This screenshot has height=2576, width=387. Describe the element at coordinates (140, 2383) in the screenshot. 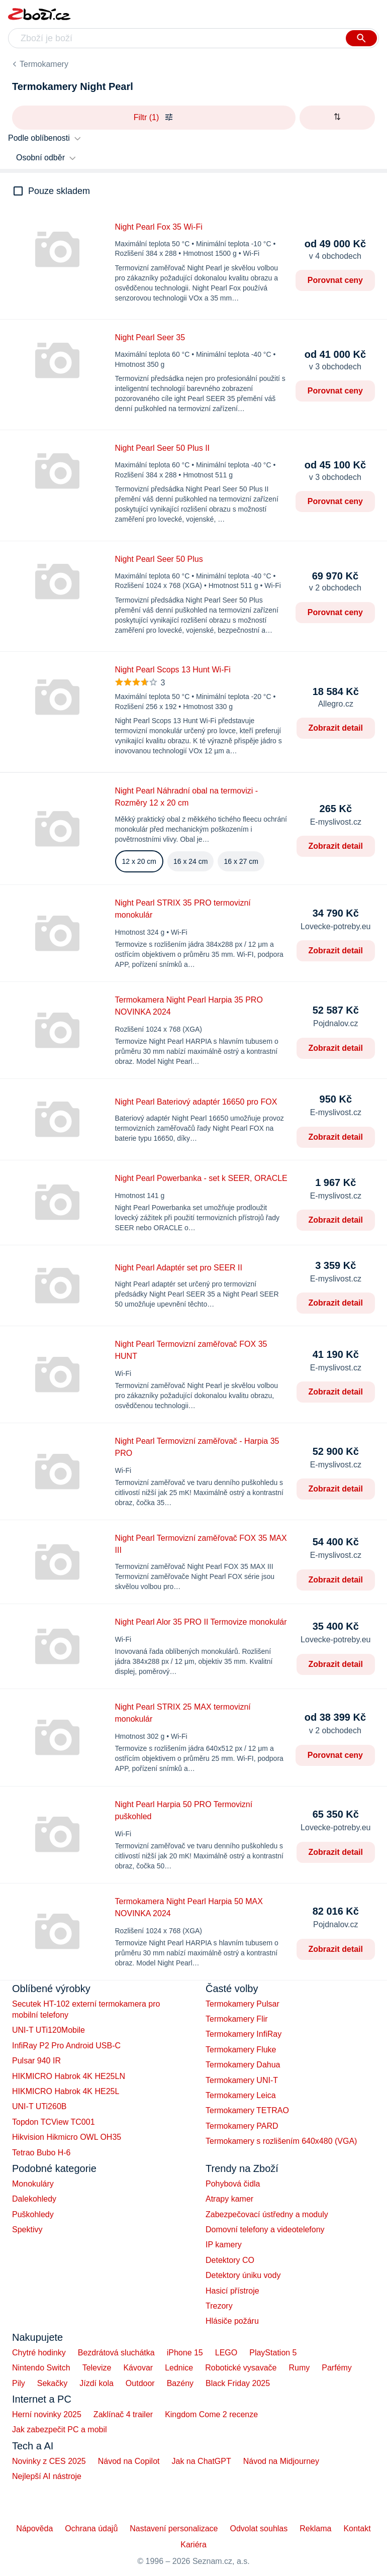

I see `Outdoor` at that location.